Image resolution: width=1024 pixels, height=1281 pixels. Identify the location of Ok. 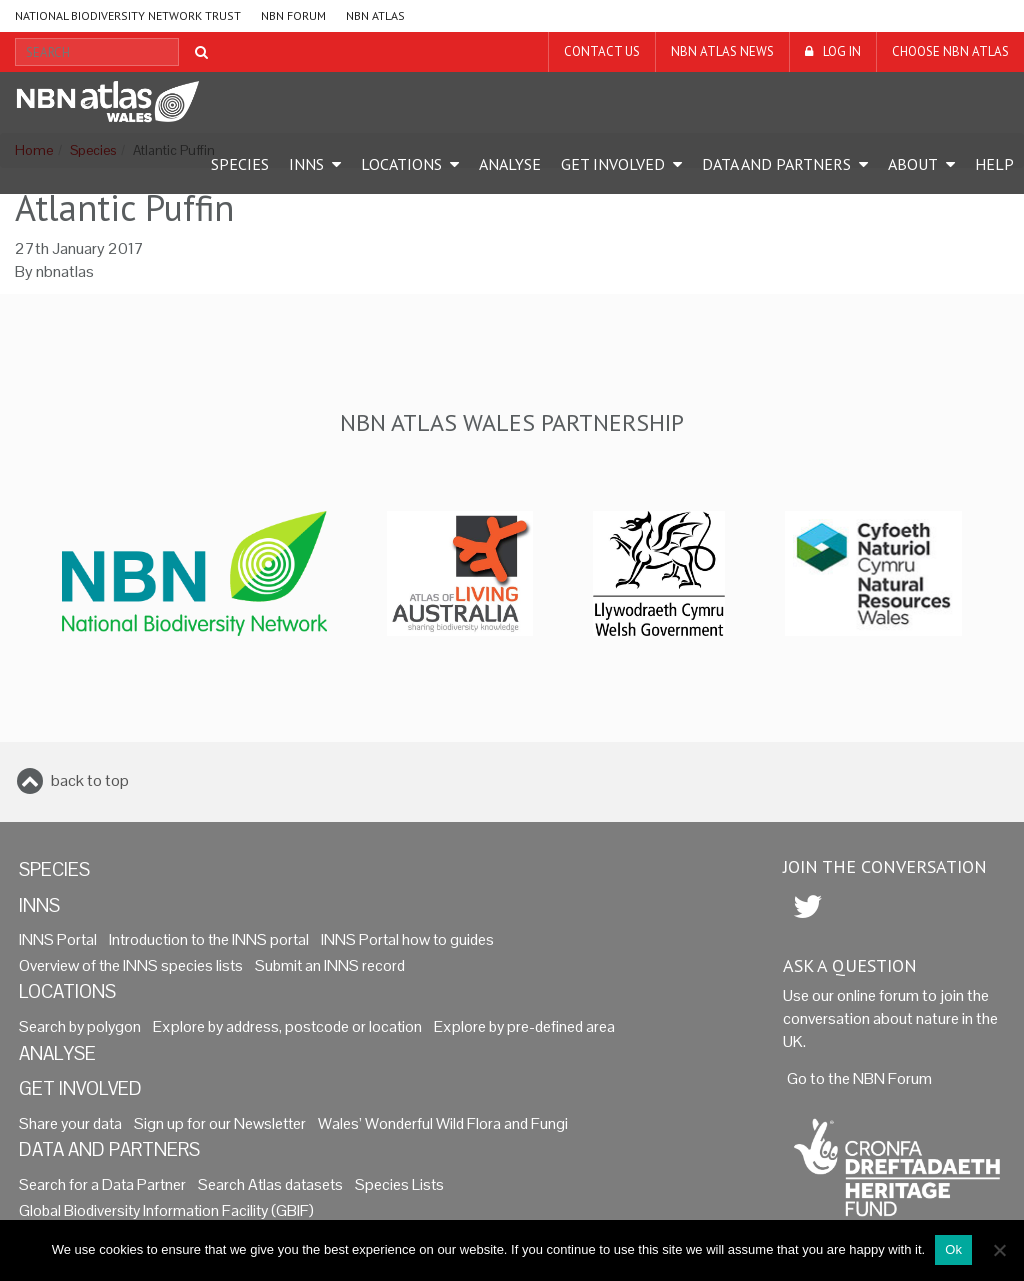
(953, 1249).